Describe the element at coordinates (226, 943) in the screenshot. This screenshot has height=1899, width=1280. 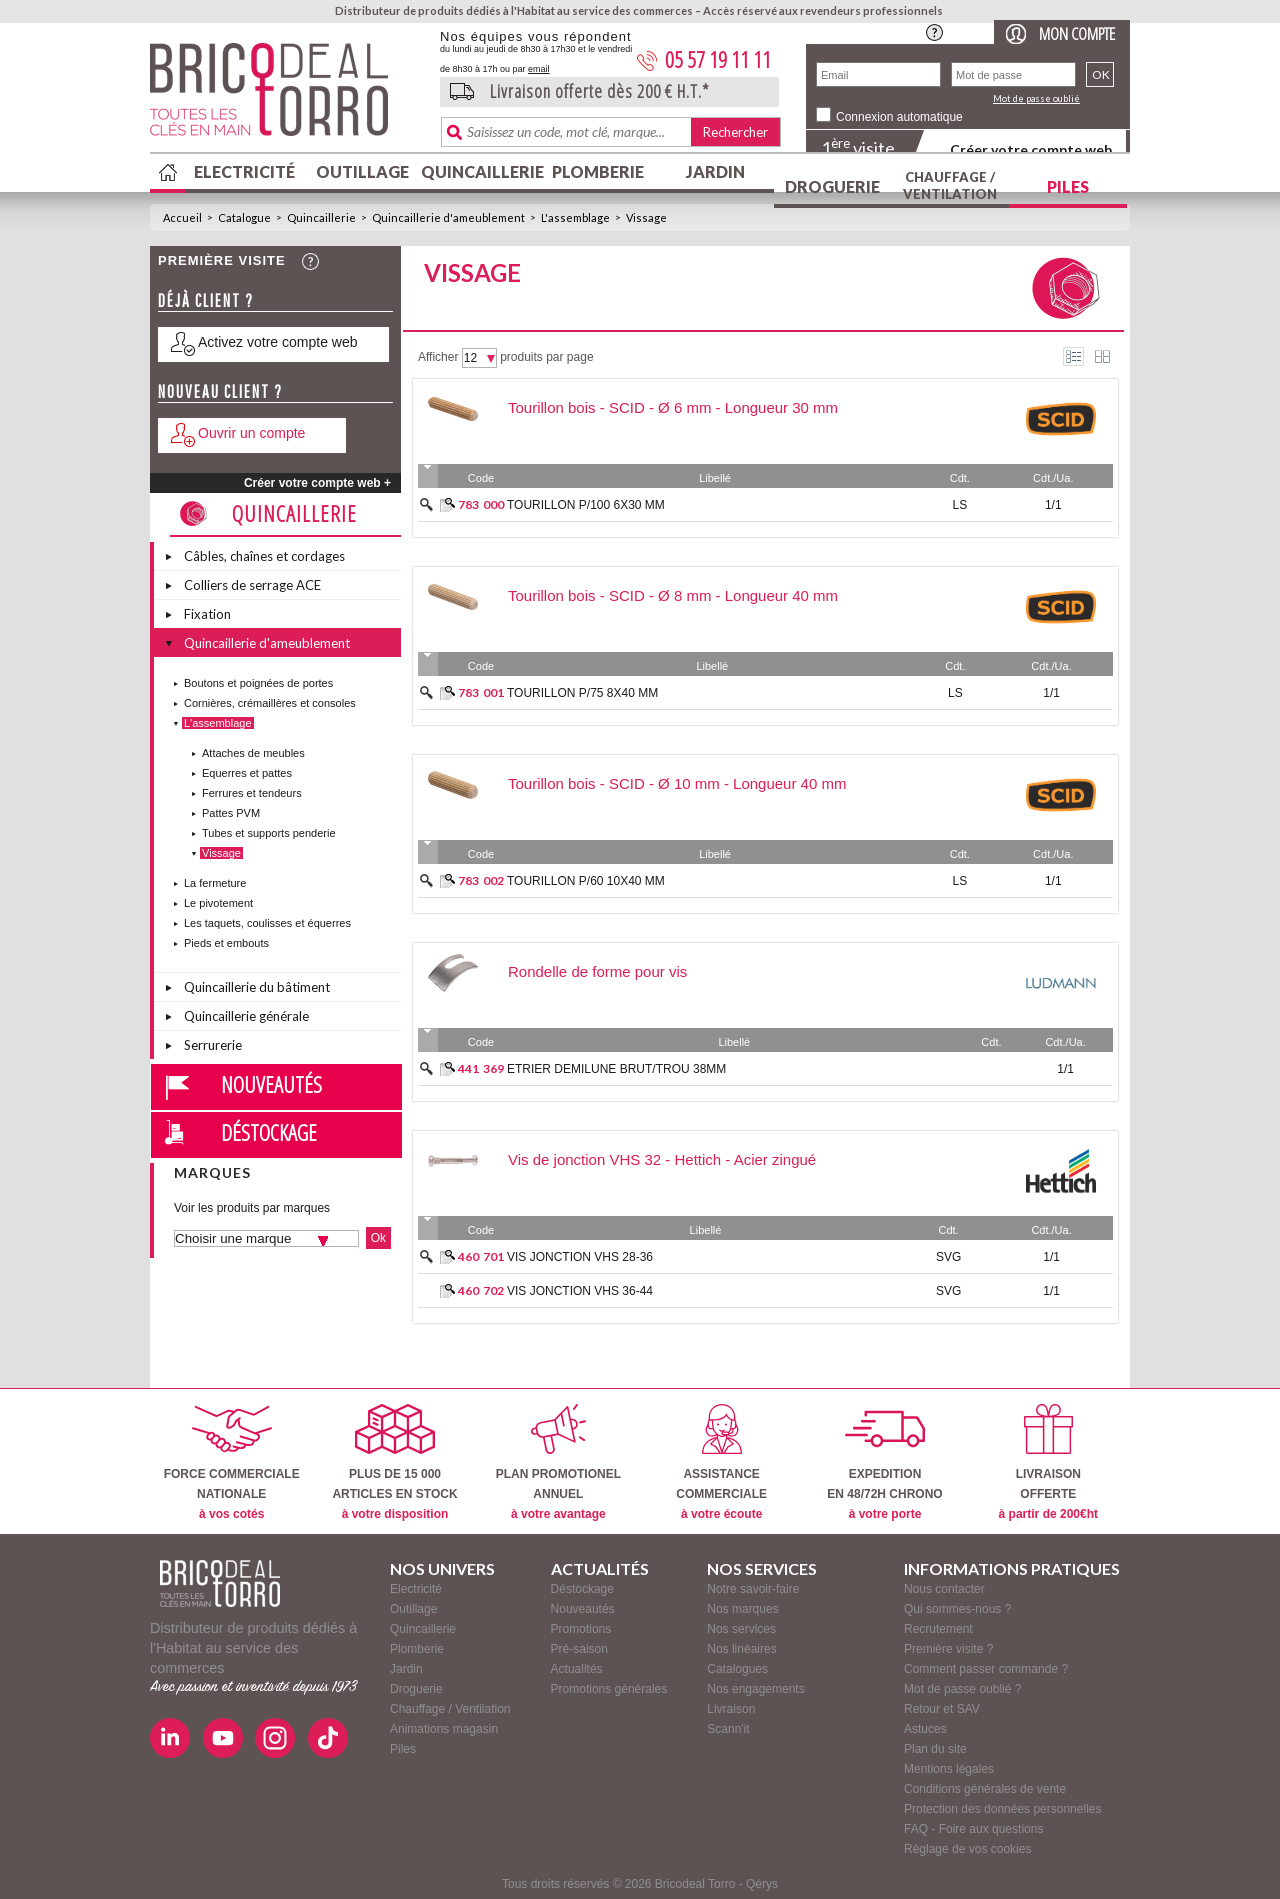
I see `Pieds et embouts` at that location.